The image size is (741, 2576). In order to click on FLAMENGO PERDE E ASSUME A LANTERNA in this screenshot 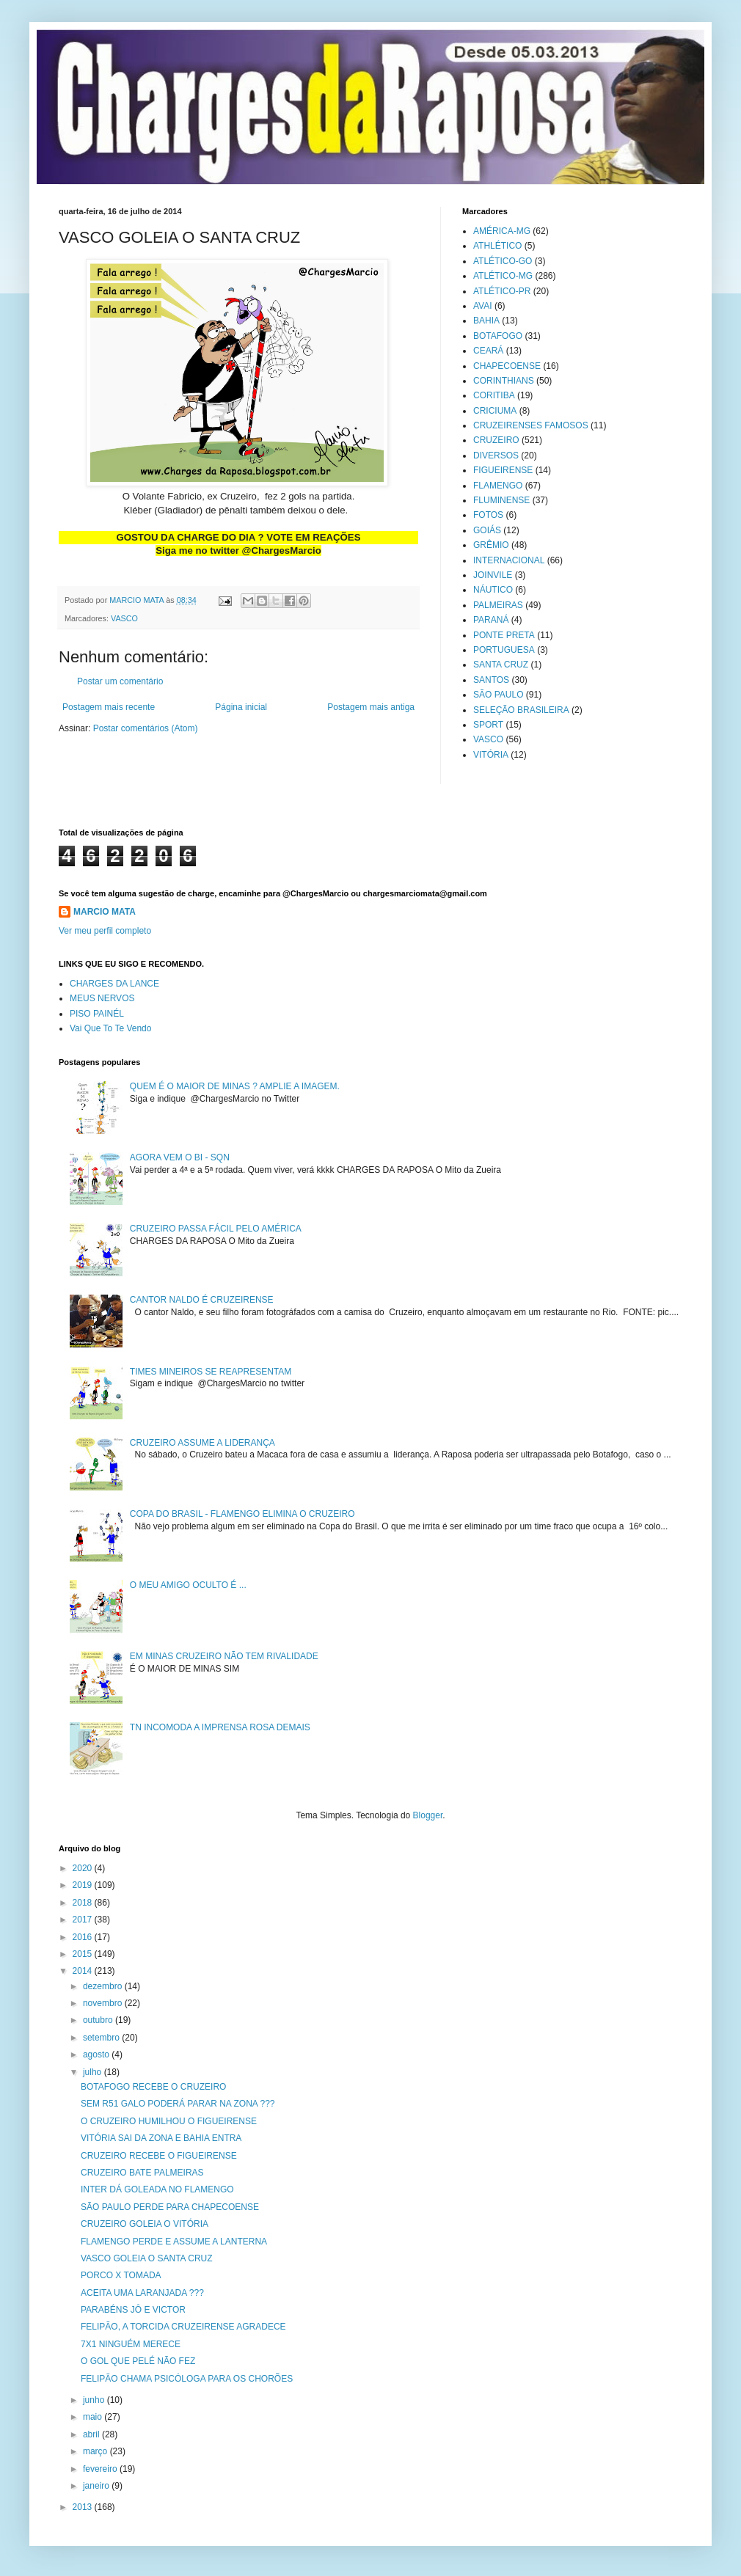, I will do `click(174, 2241)`.